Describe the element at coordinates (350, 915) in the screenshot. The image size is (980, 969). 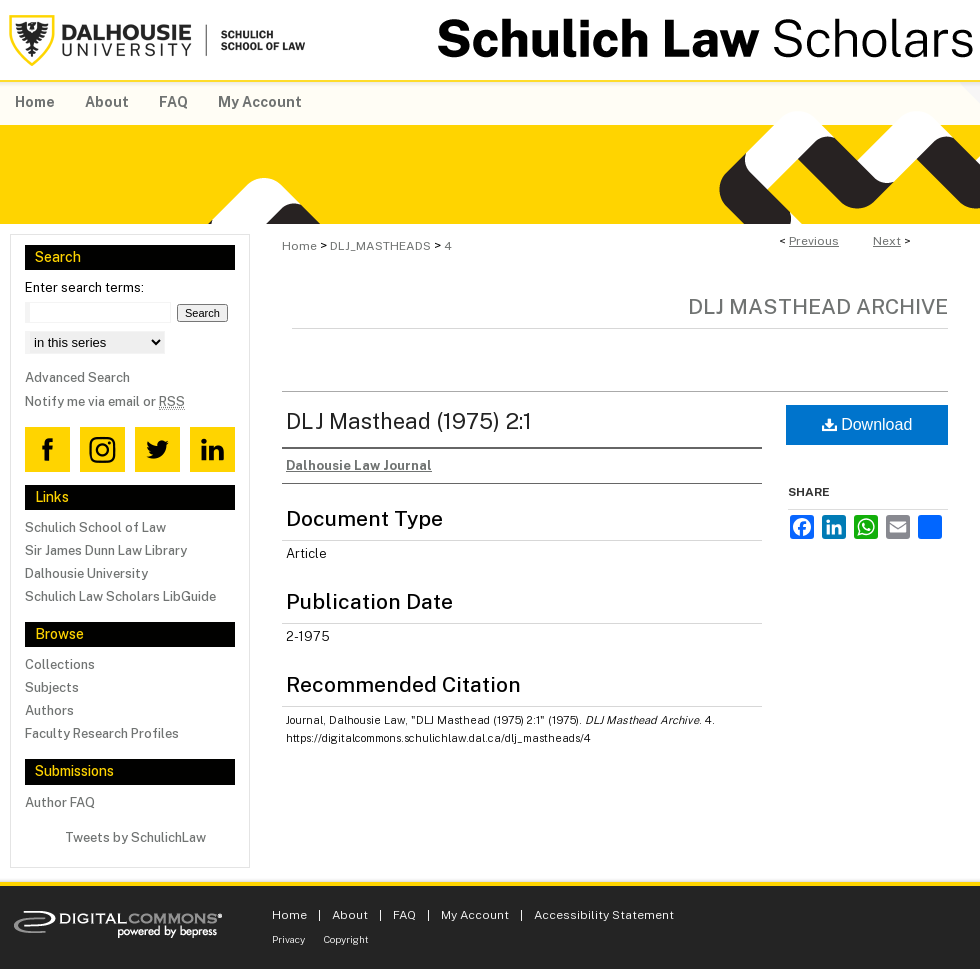
I see `About` at that location.